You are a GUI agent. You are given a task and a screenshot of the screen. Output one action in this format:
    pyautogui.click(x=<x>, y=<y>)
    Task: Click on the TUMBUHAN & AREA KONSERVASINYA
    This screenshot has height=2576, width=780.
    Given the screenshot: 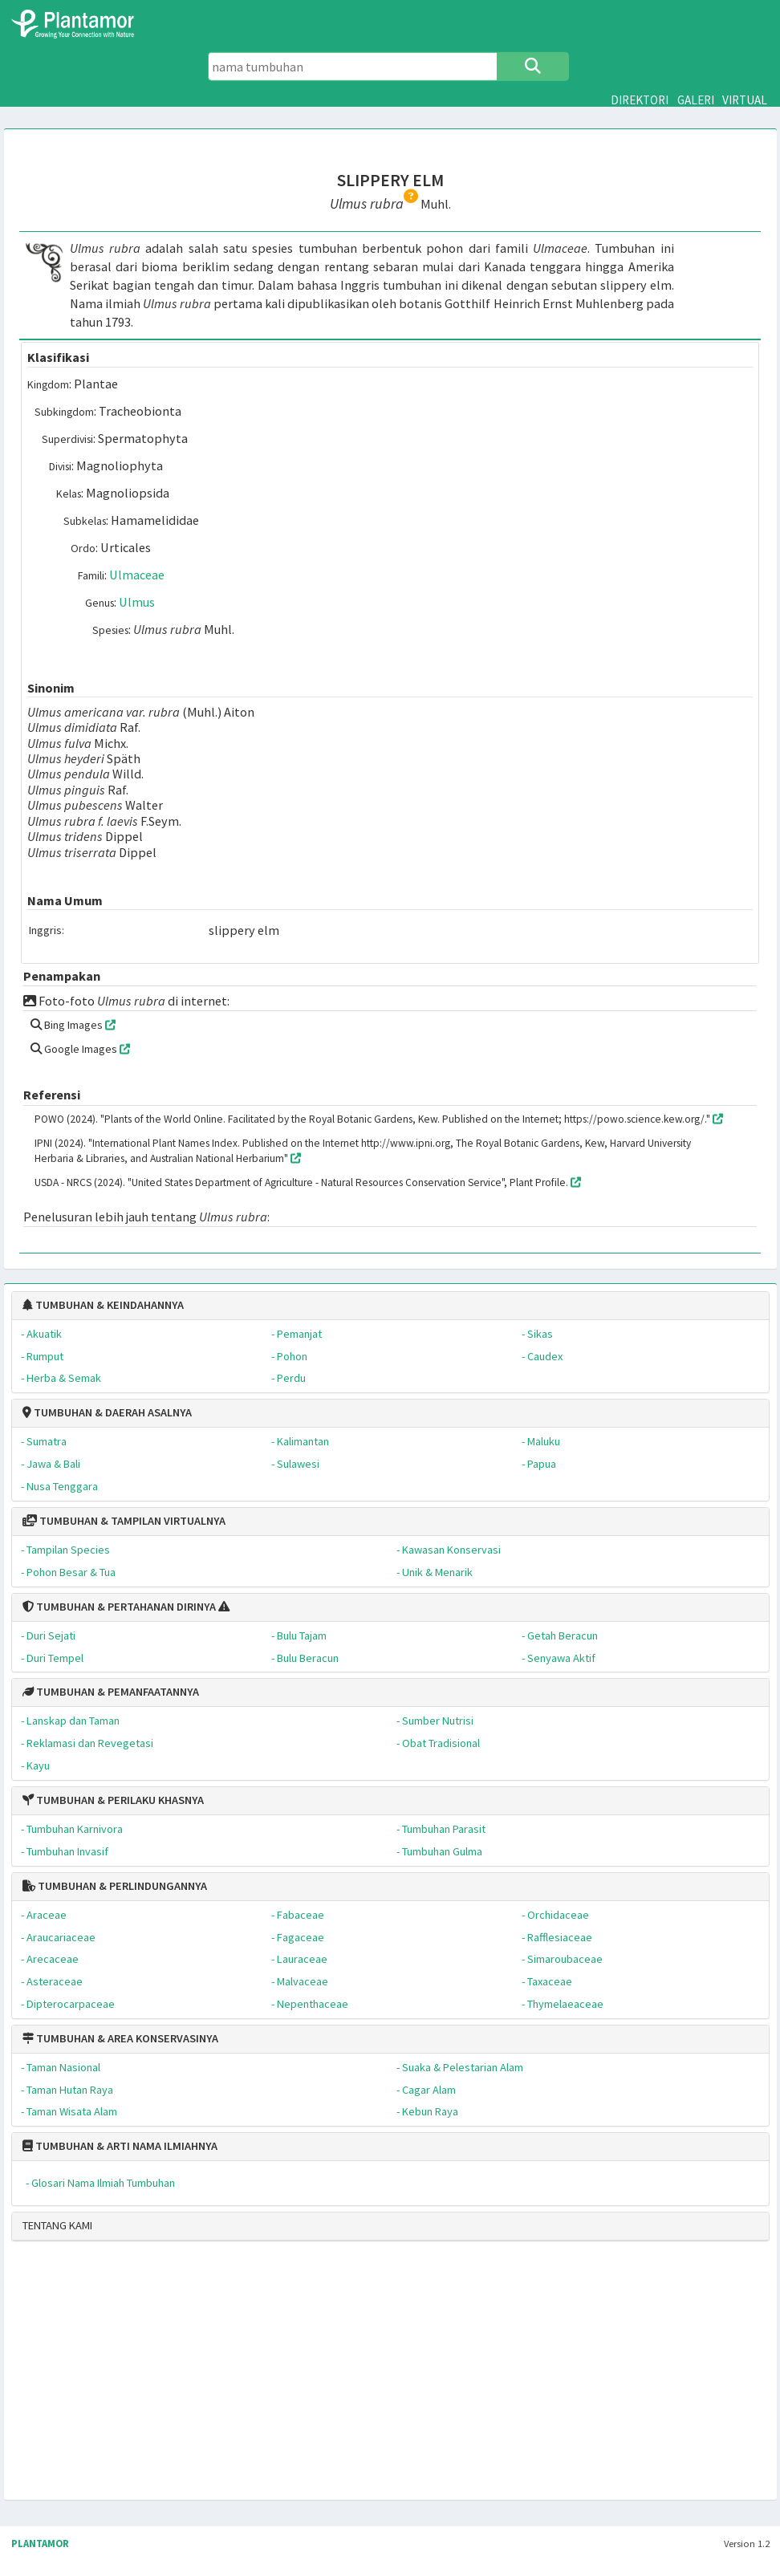 What is the action you would take?
    pyautogui.click(x=120, y=2038)
    